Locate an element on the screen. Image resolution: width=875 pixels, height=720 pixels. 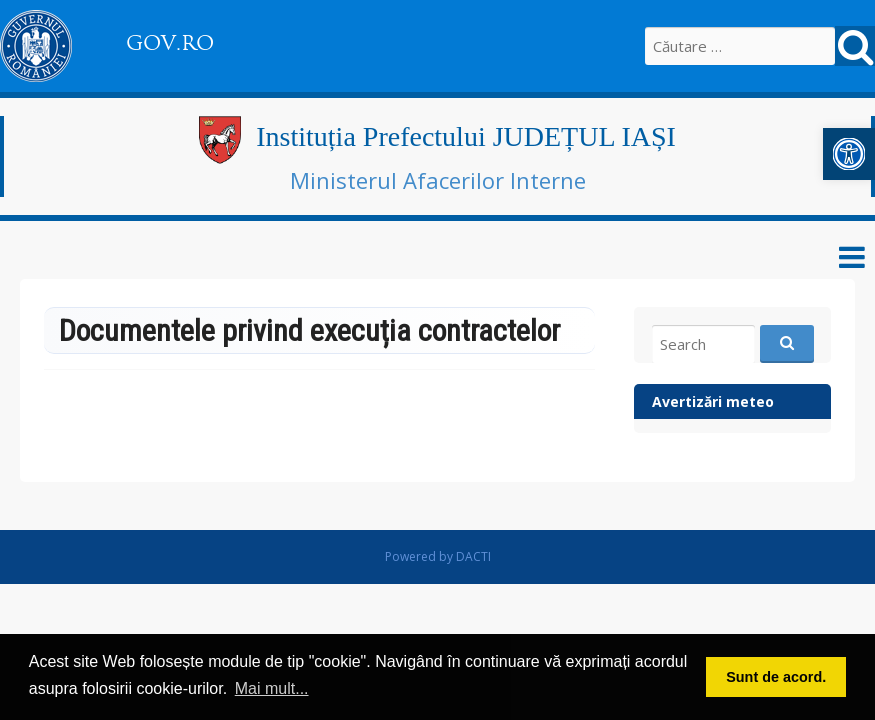
Avertizări meteo is located at coordinates (713, 401).